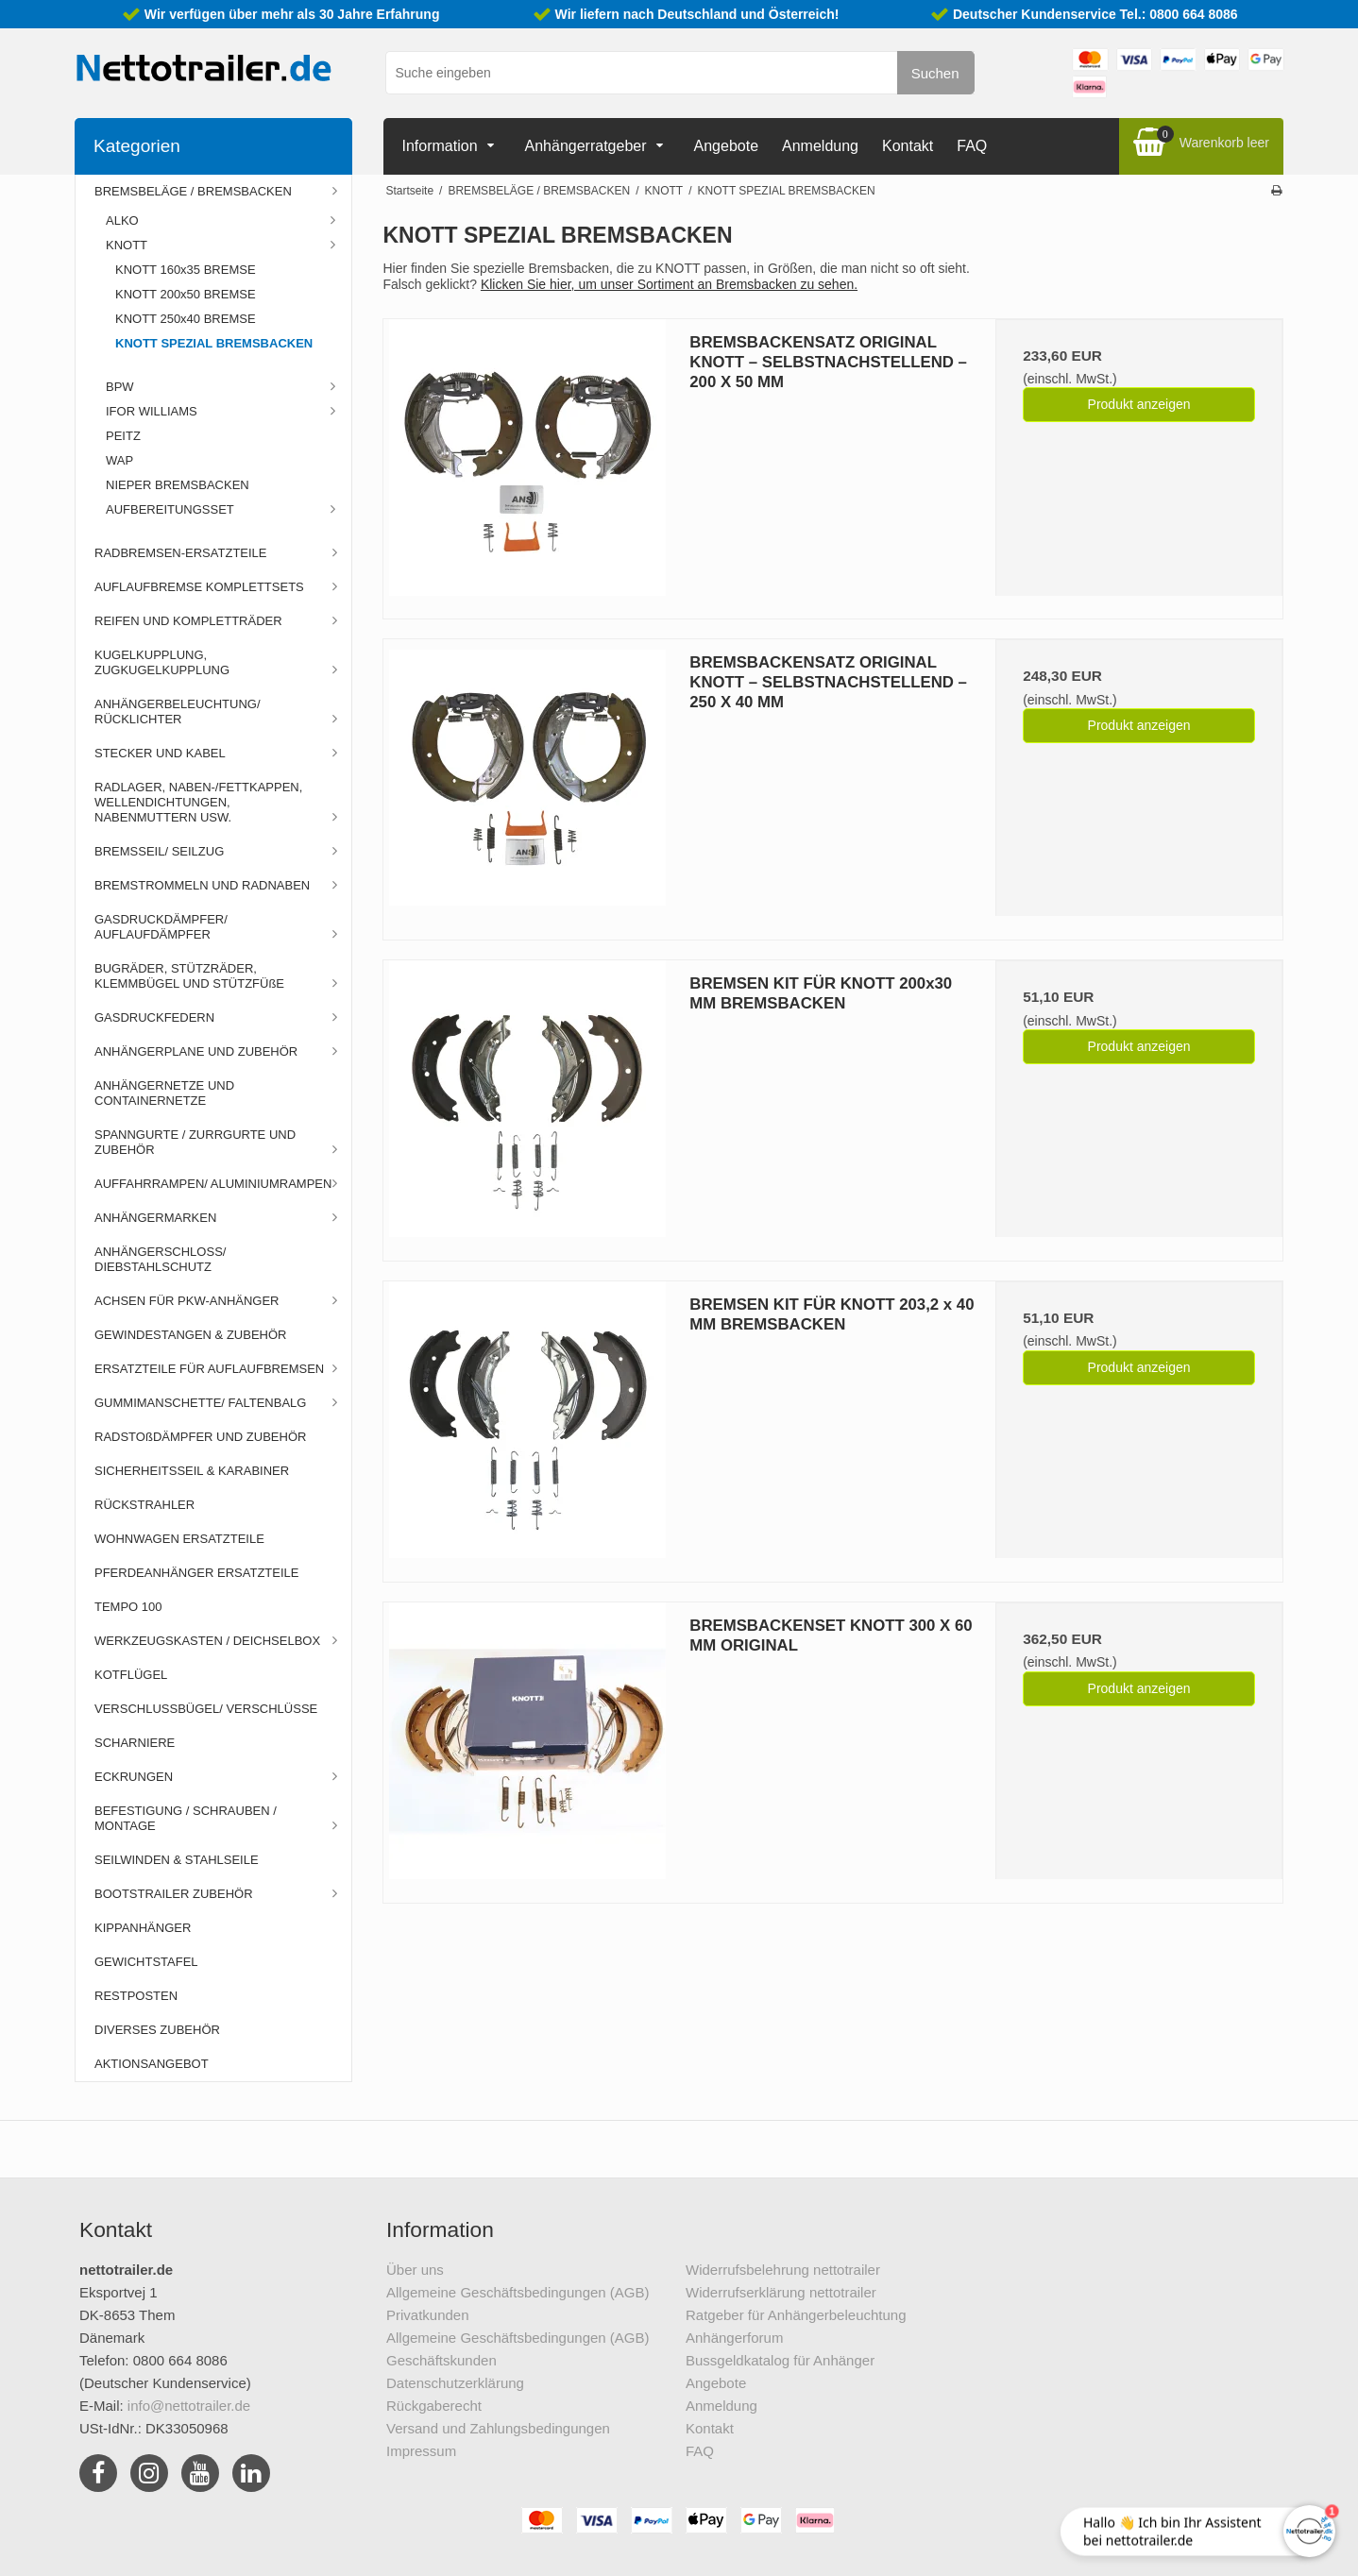 This screenshot has width=1358, height=2576. Describe the element at coordinates (935, 73) in the screenshot. I see `Suchen` at that location.